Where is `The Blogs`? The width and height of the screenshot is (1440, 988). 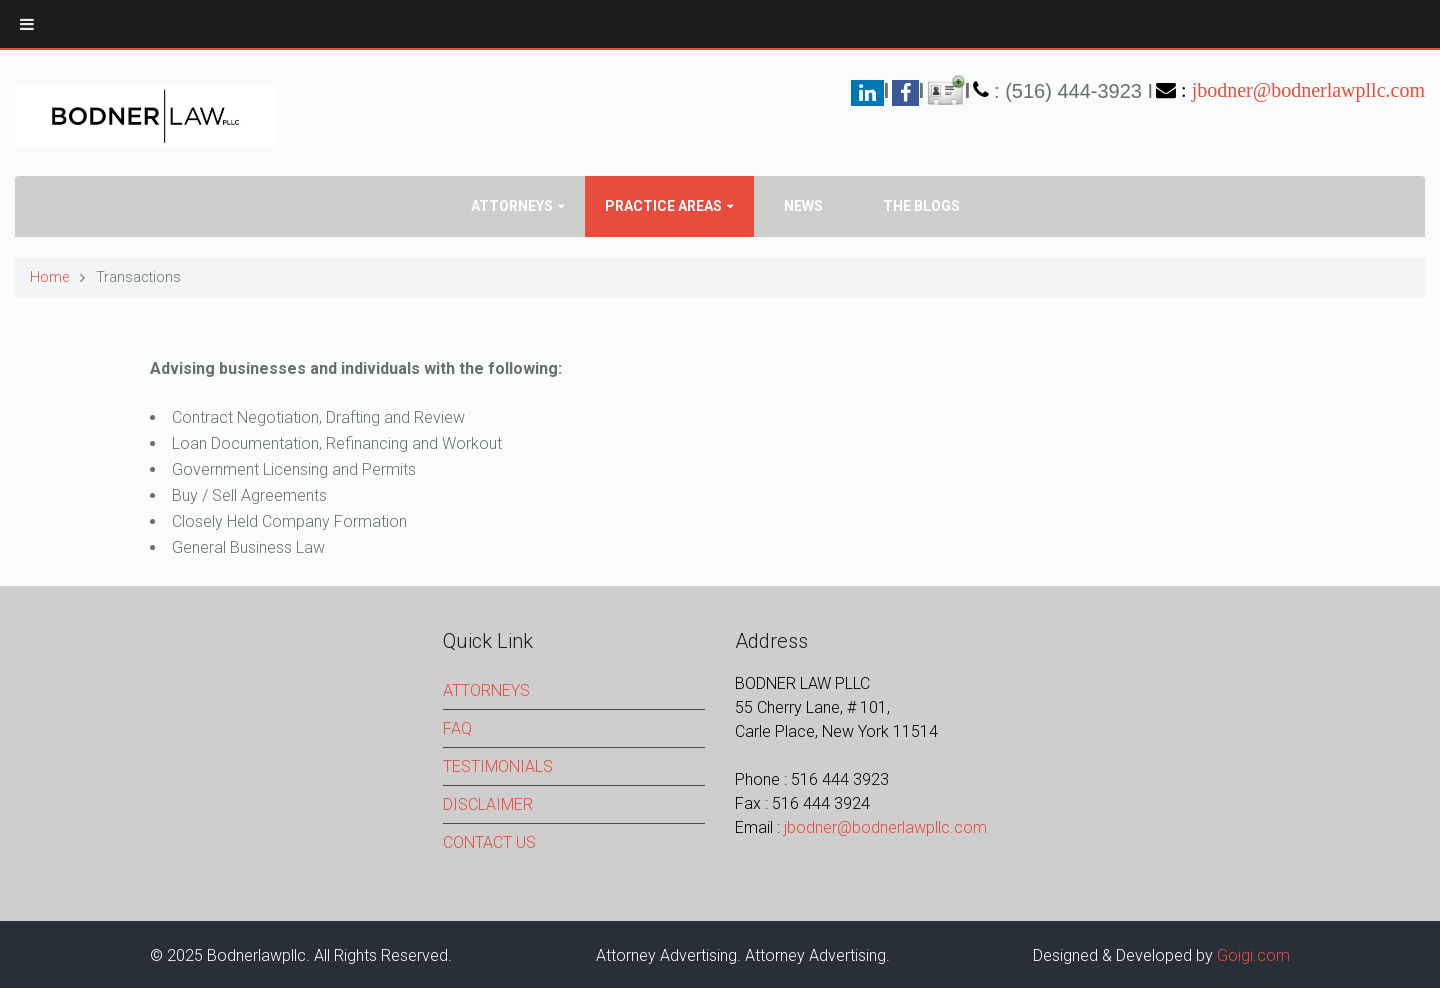
The Blogs is located at coordinates (921, 206).